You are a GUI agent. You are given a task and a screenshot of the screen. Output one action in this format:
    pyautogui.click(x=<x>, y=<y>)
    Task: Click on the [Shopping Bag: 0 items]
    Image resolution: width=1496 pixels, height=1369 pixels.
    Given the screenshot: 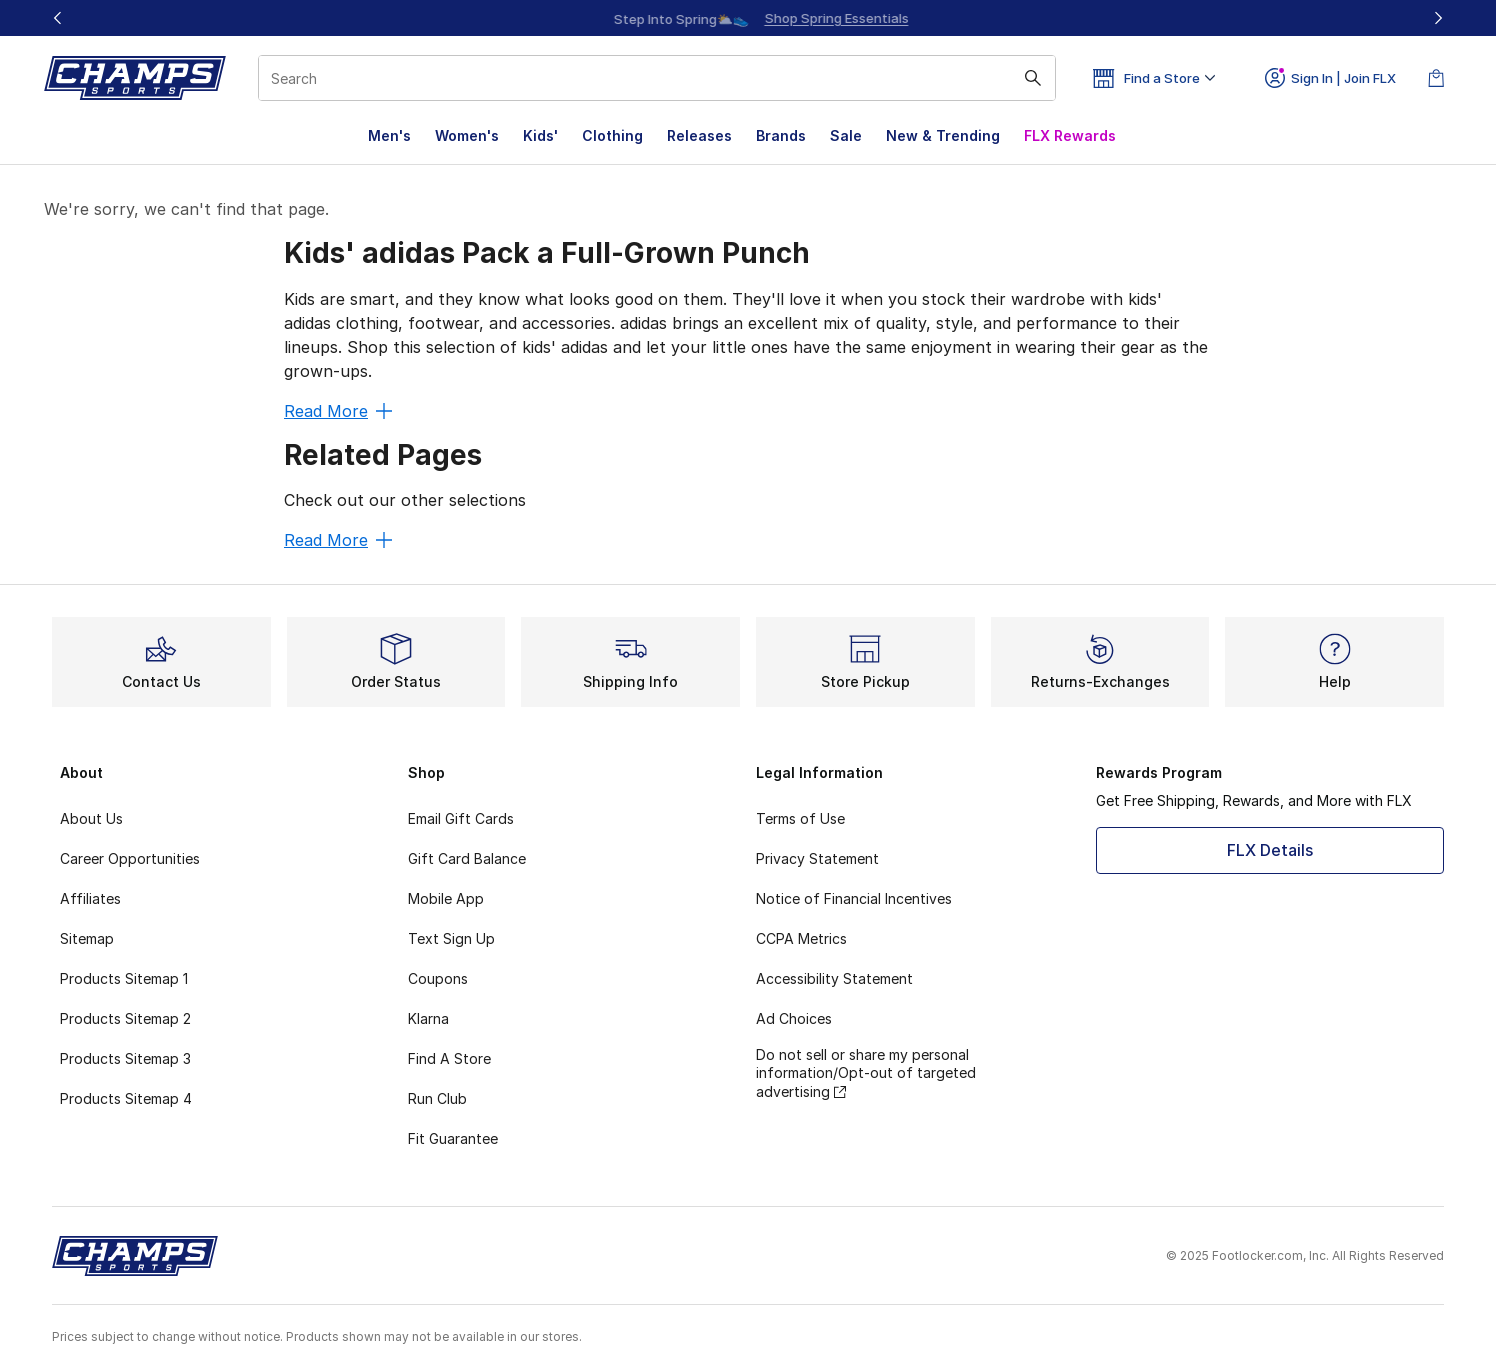 What is the action you would take?
    pyautogui.click(x=1436, y=78)
    